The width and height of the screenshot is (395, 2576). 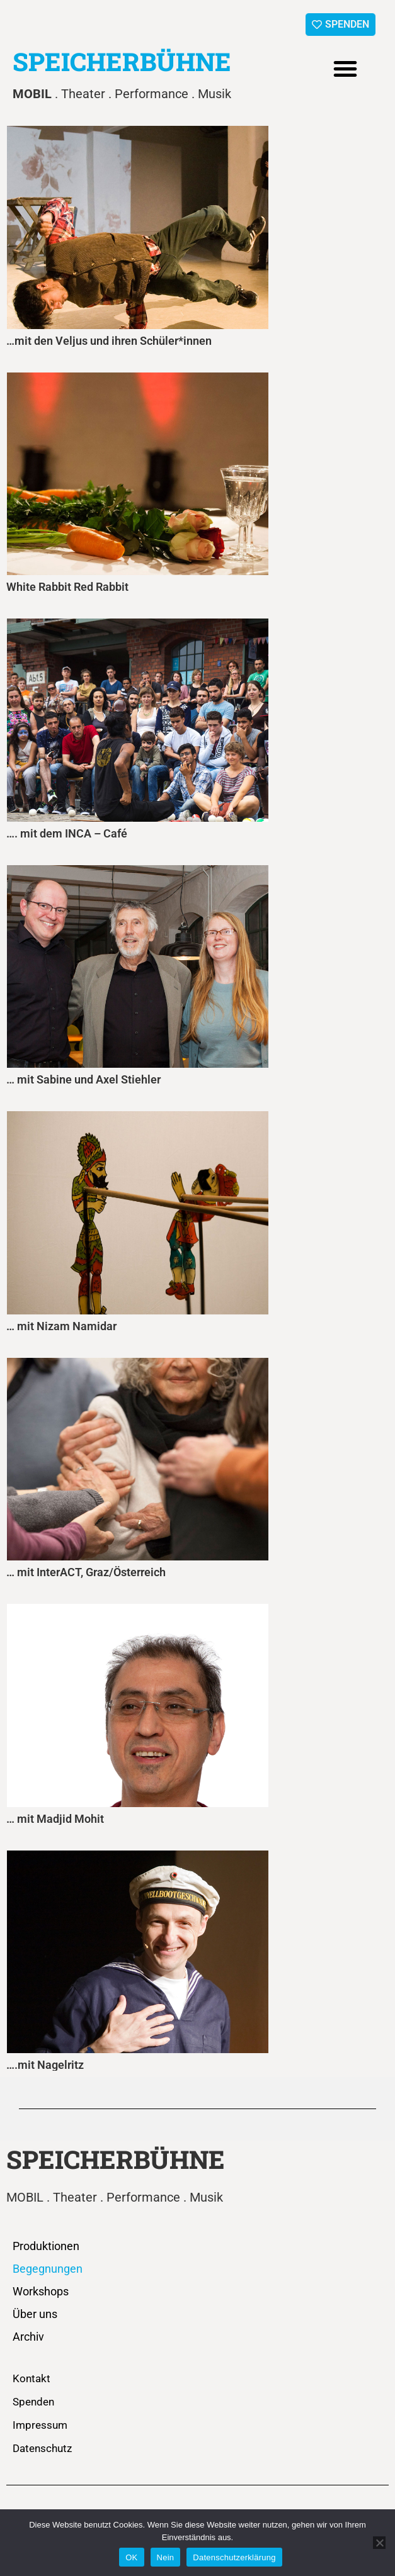 What do you see at coordinates (40, 2425) in the screenshot?
I see `Impressum` at bounding box center [40, 2425].